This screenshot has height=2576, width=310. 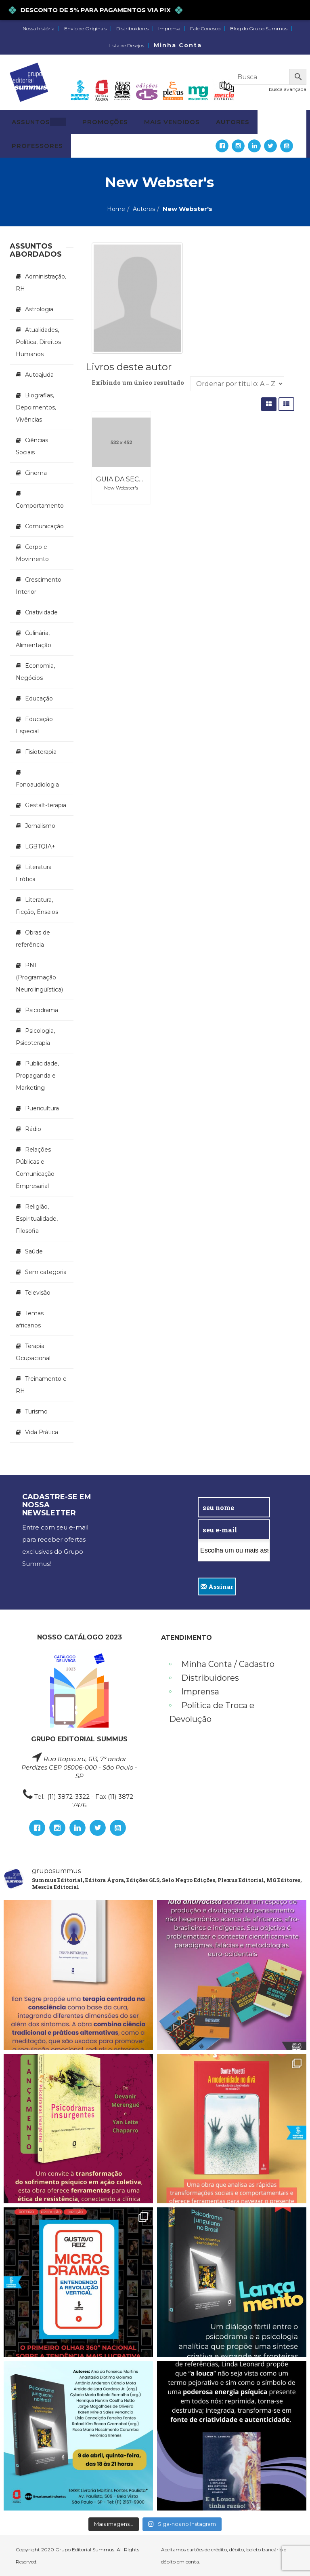 What do you see at coordinates (237, 383) in the screenshot?
I see `[Pedido da loja]` at bounding box center [237, 383].